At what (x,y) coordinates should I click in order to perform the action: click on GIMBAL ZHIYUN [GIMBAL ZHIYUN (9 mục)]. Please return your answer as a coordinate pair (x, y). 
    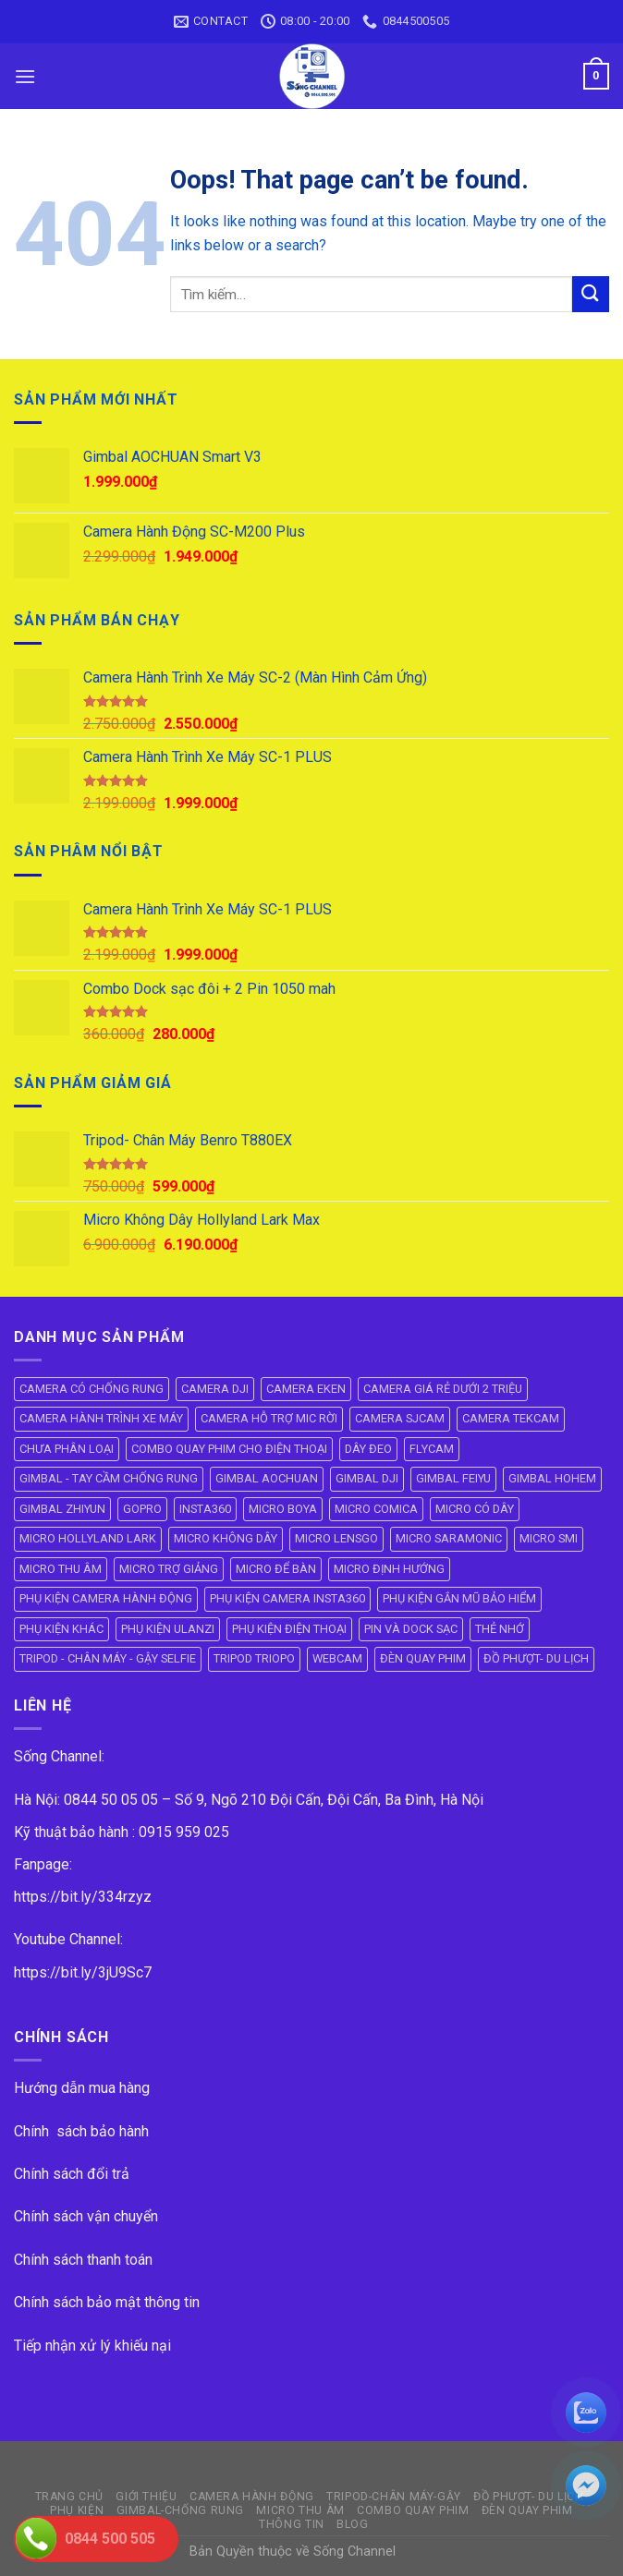
    Looking at the image, I should click on (62, 1509).